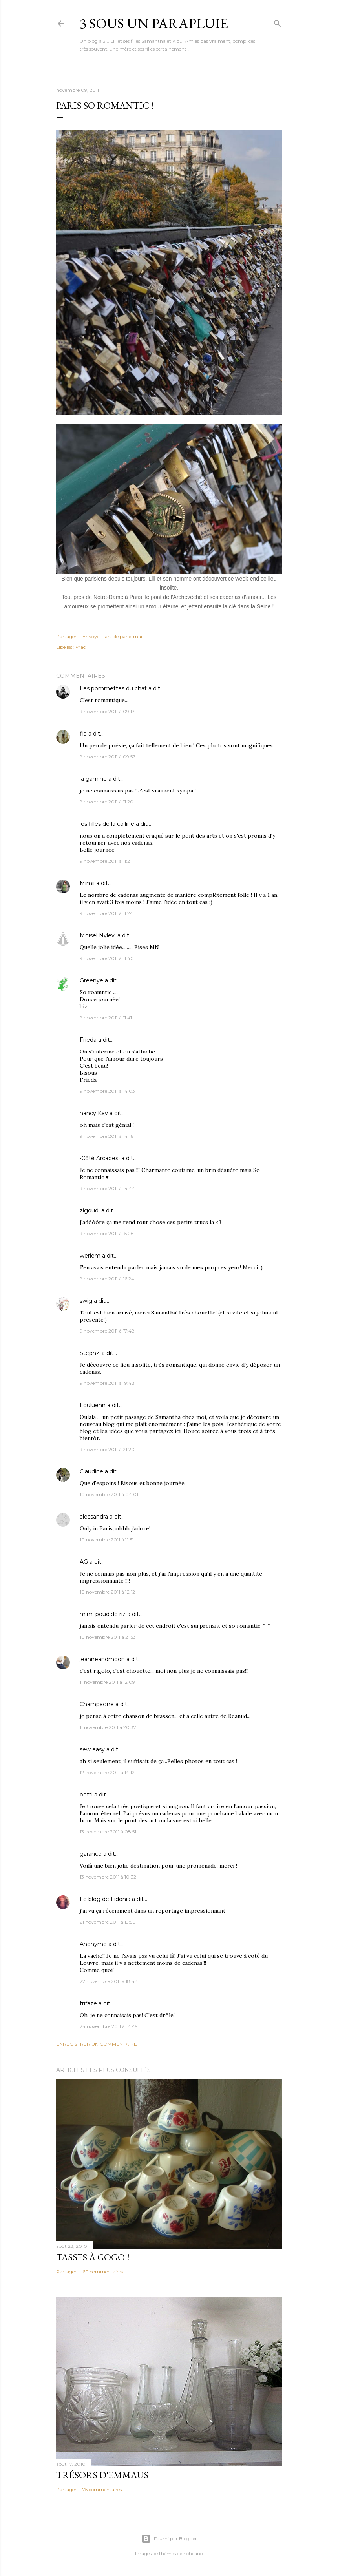 The height and width of the screenshot is (2576, 338). Describe the element at coordinates (107, 1091) in the screenshot. I see `9 novembre 2011 à 14:03` at that location.